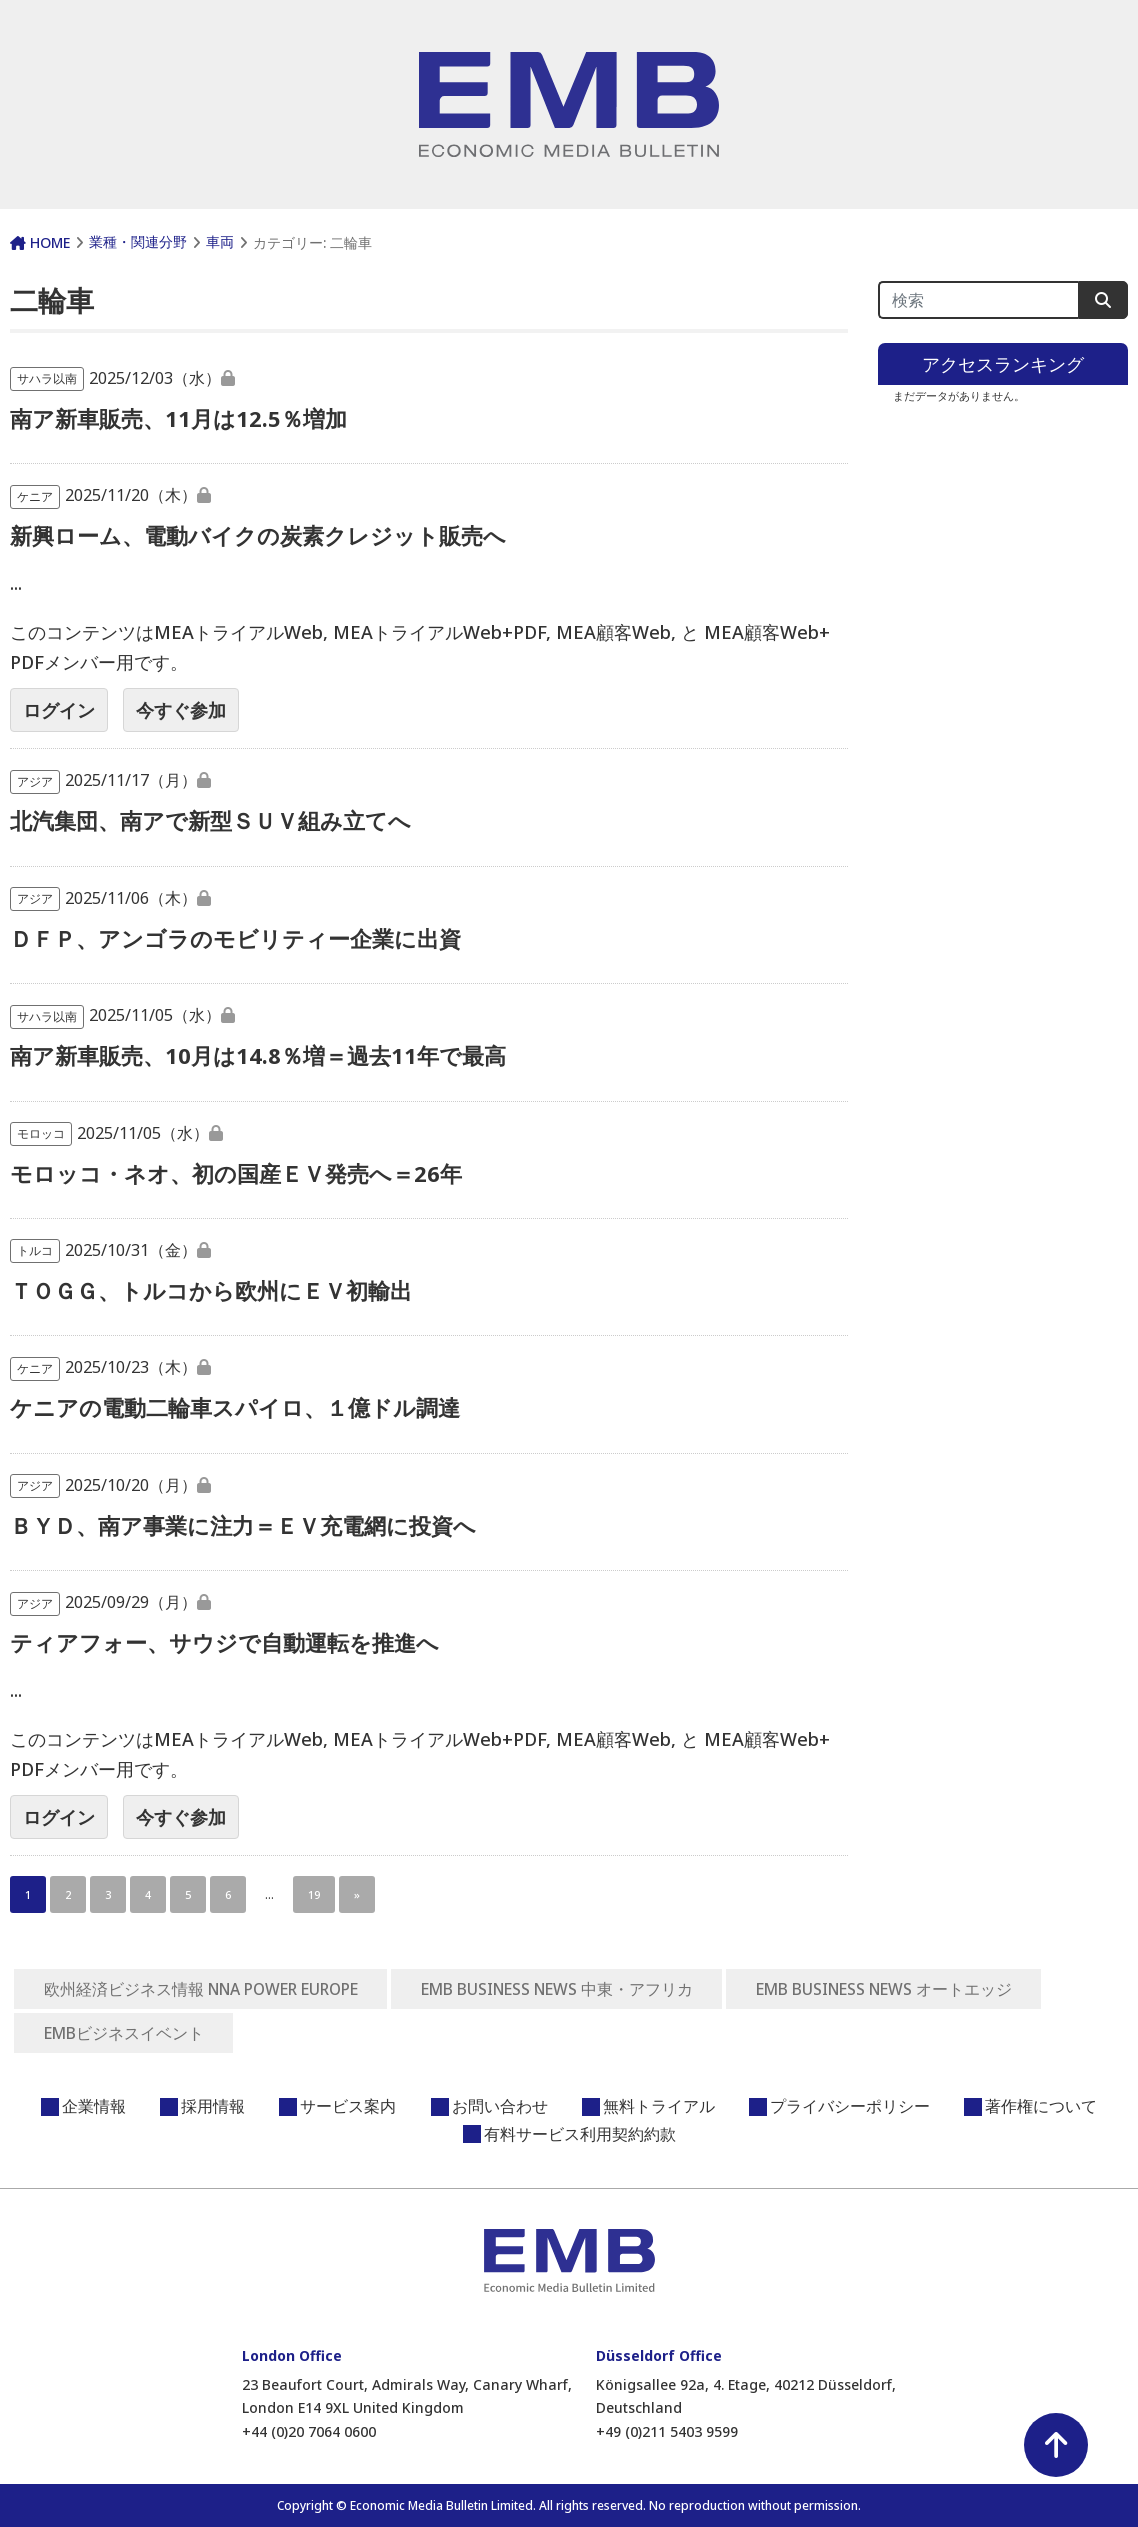  What do you see at coordinates (500, 2106) in the screenshot?
I see `お問い合わせ` at bounding box center [500, 2106].